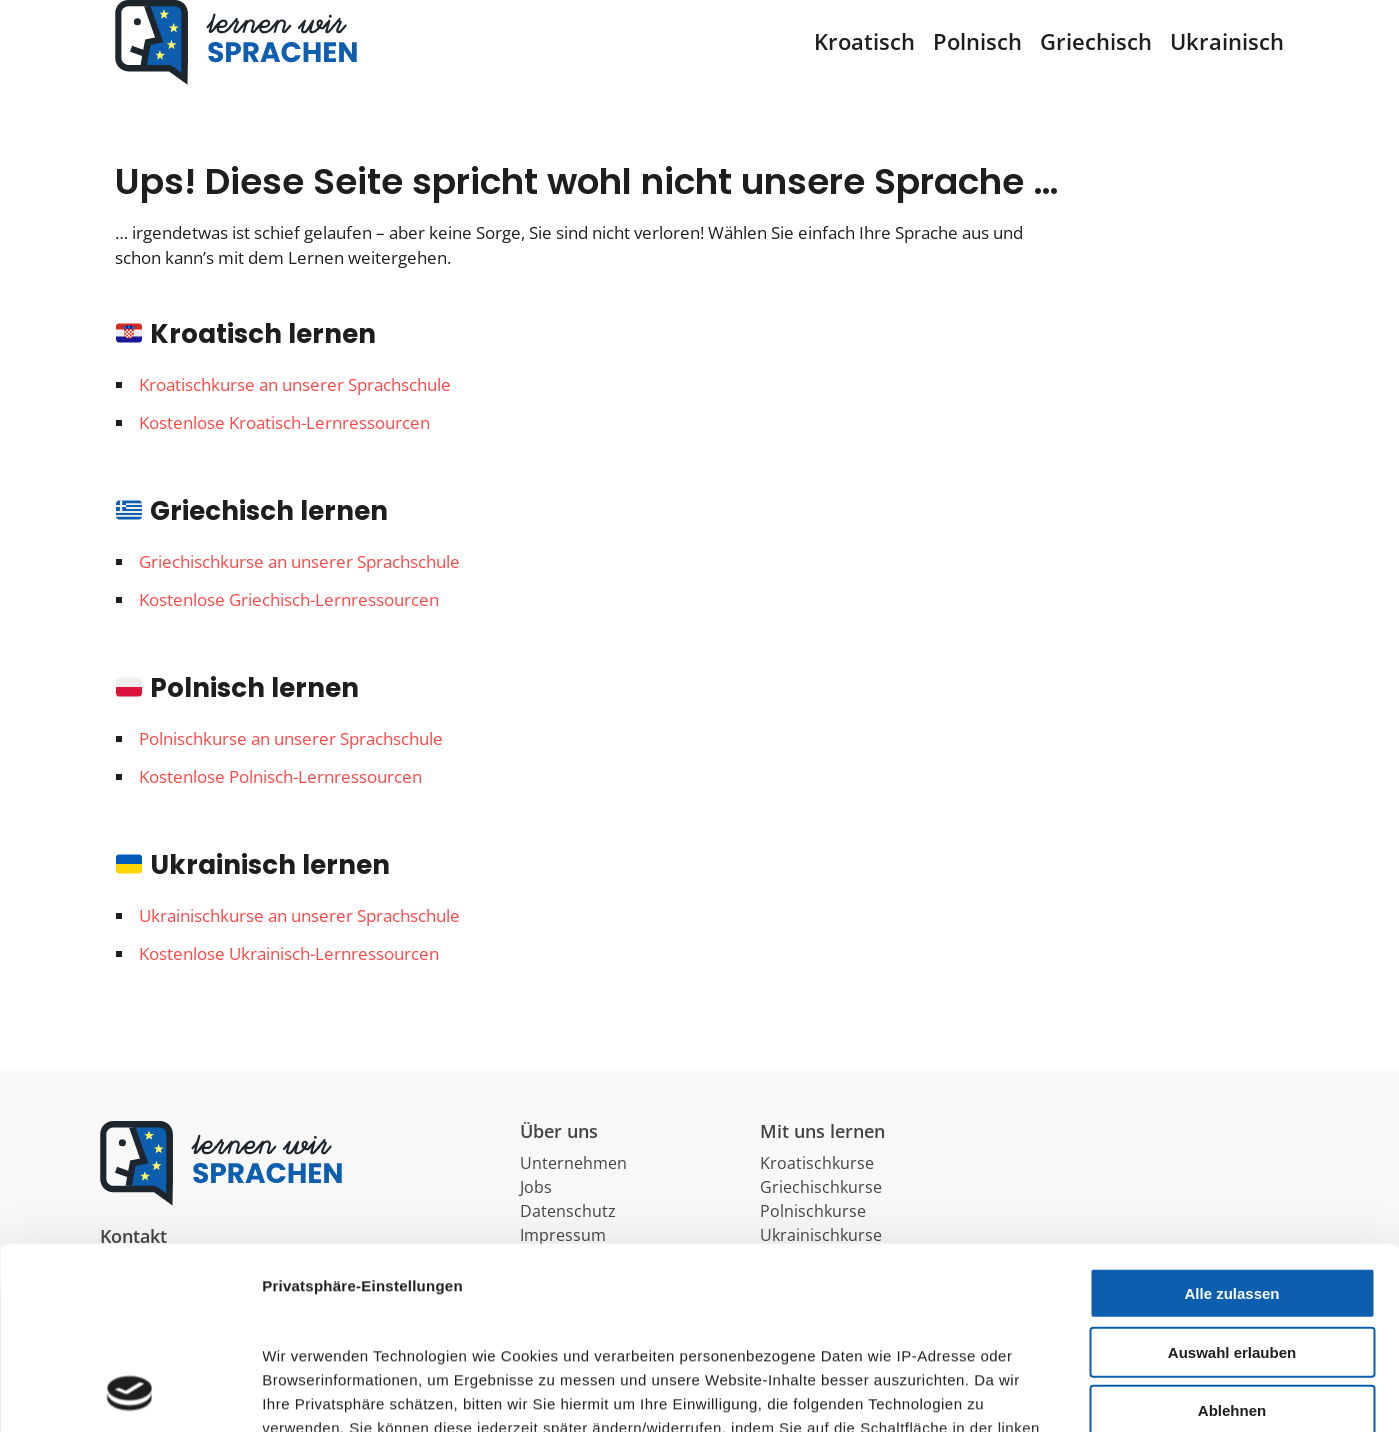 Image resolution: width=1399 pixels, height=1432 pixels. Describe the element at coordinates (280, 805) in the screenshot. I see `Kostenlose Polnisch-Lernressourcen` at that location.